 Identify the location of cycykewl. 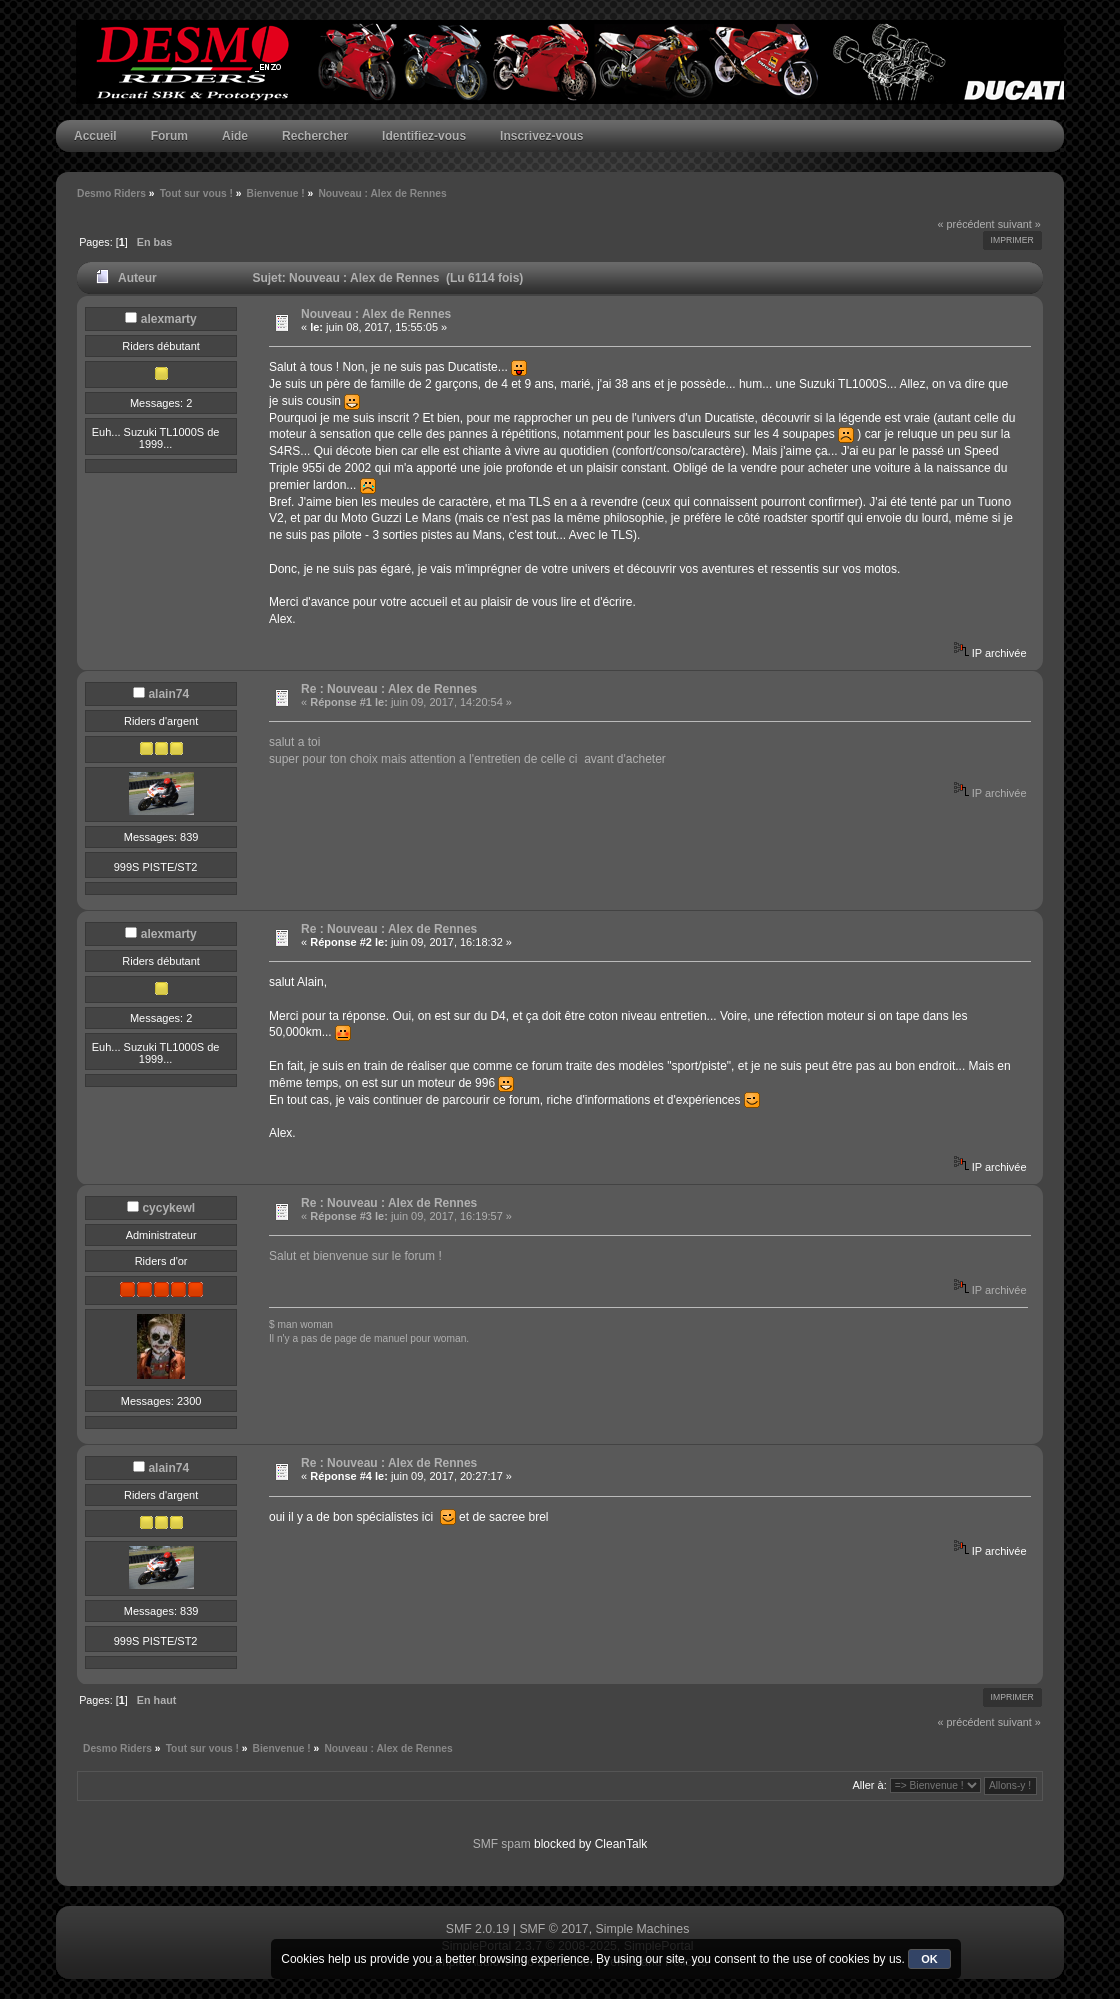
(168, 1208).